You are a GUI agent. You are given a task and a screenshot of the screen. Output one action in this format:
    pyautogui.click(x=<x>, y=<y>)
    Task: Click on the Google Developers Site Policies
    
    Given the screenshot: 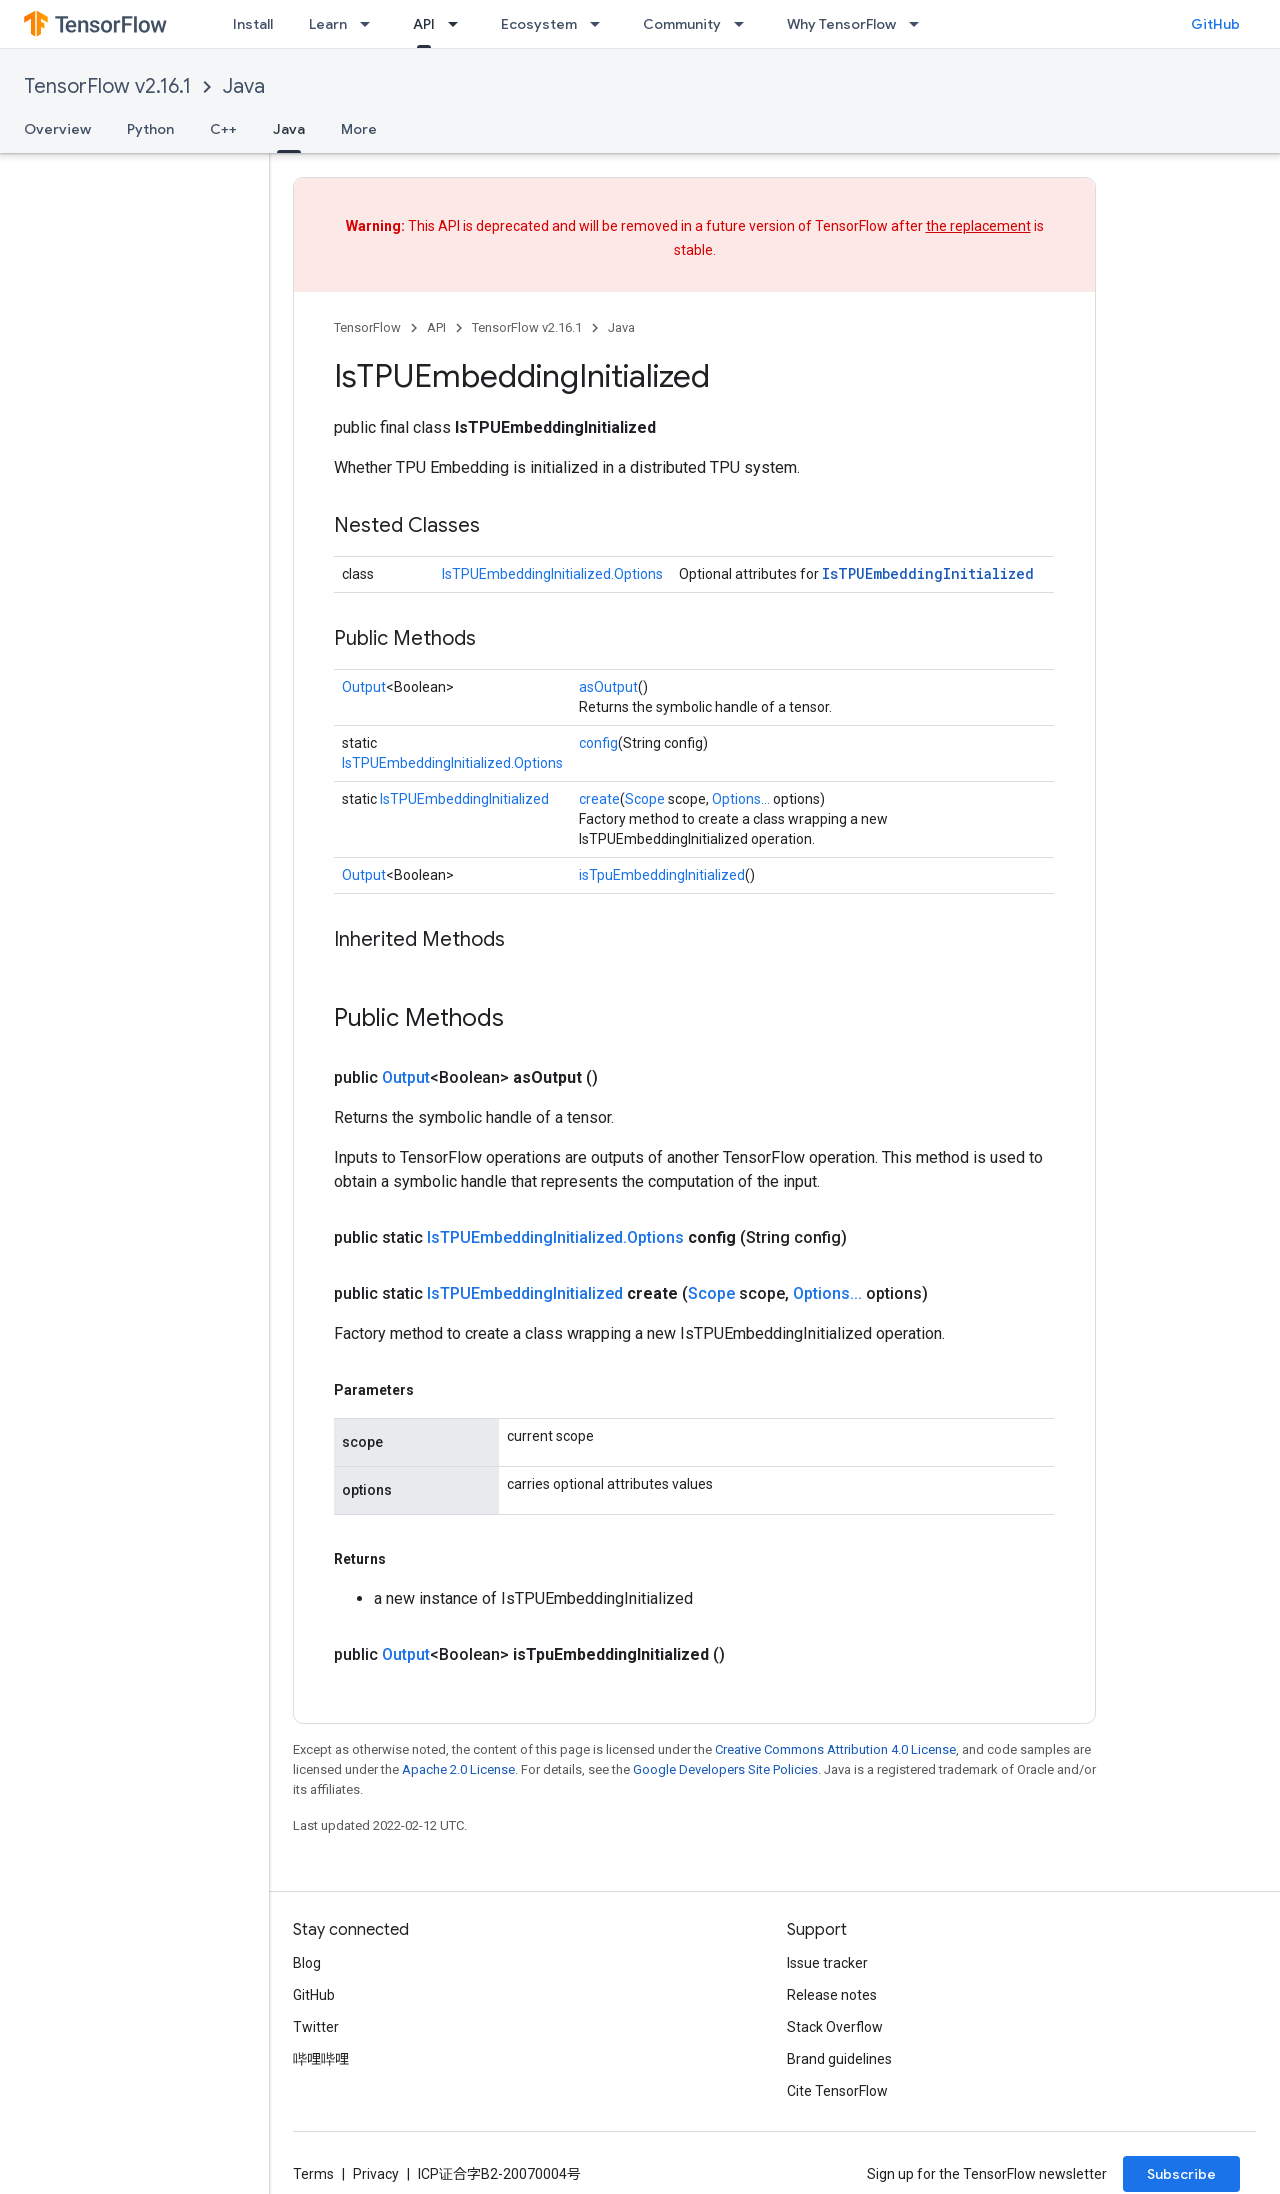 What is the action you would take?
    pyautogui.click(x=725, y=1769)
    